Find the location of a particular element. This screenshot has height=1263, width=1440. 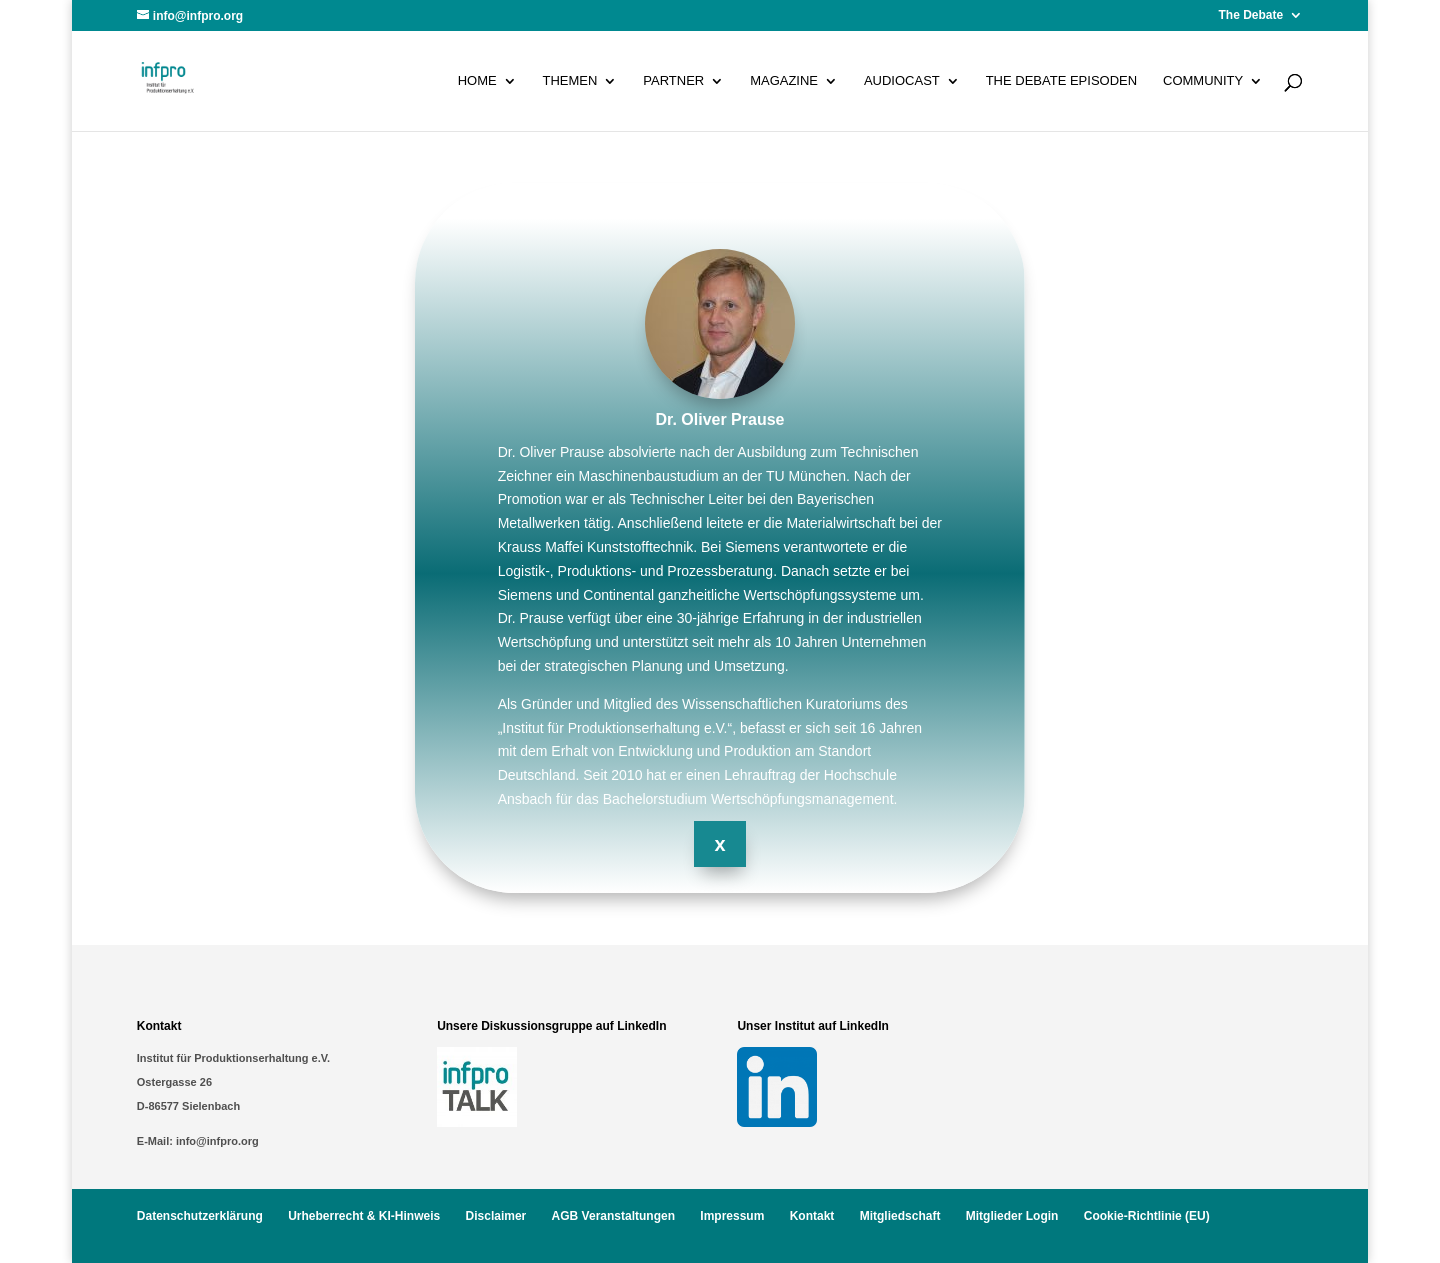

Magazine is located at coordinates (784, 81).